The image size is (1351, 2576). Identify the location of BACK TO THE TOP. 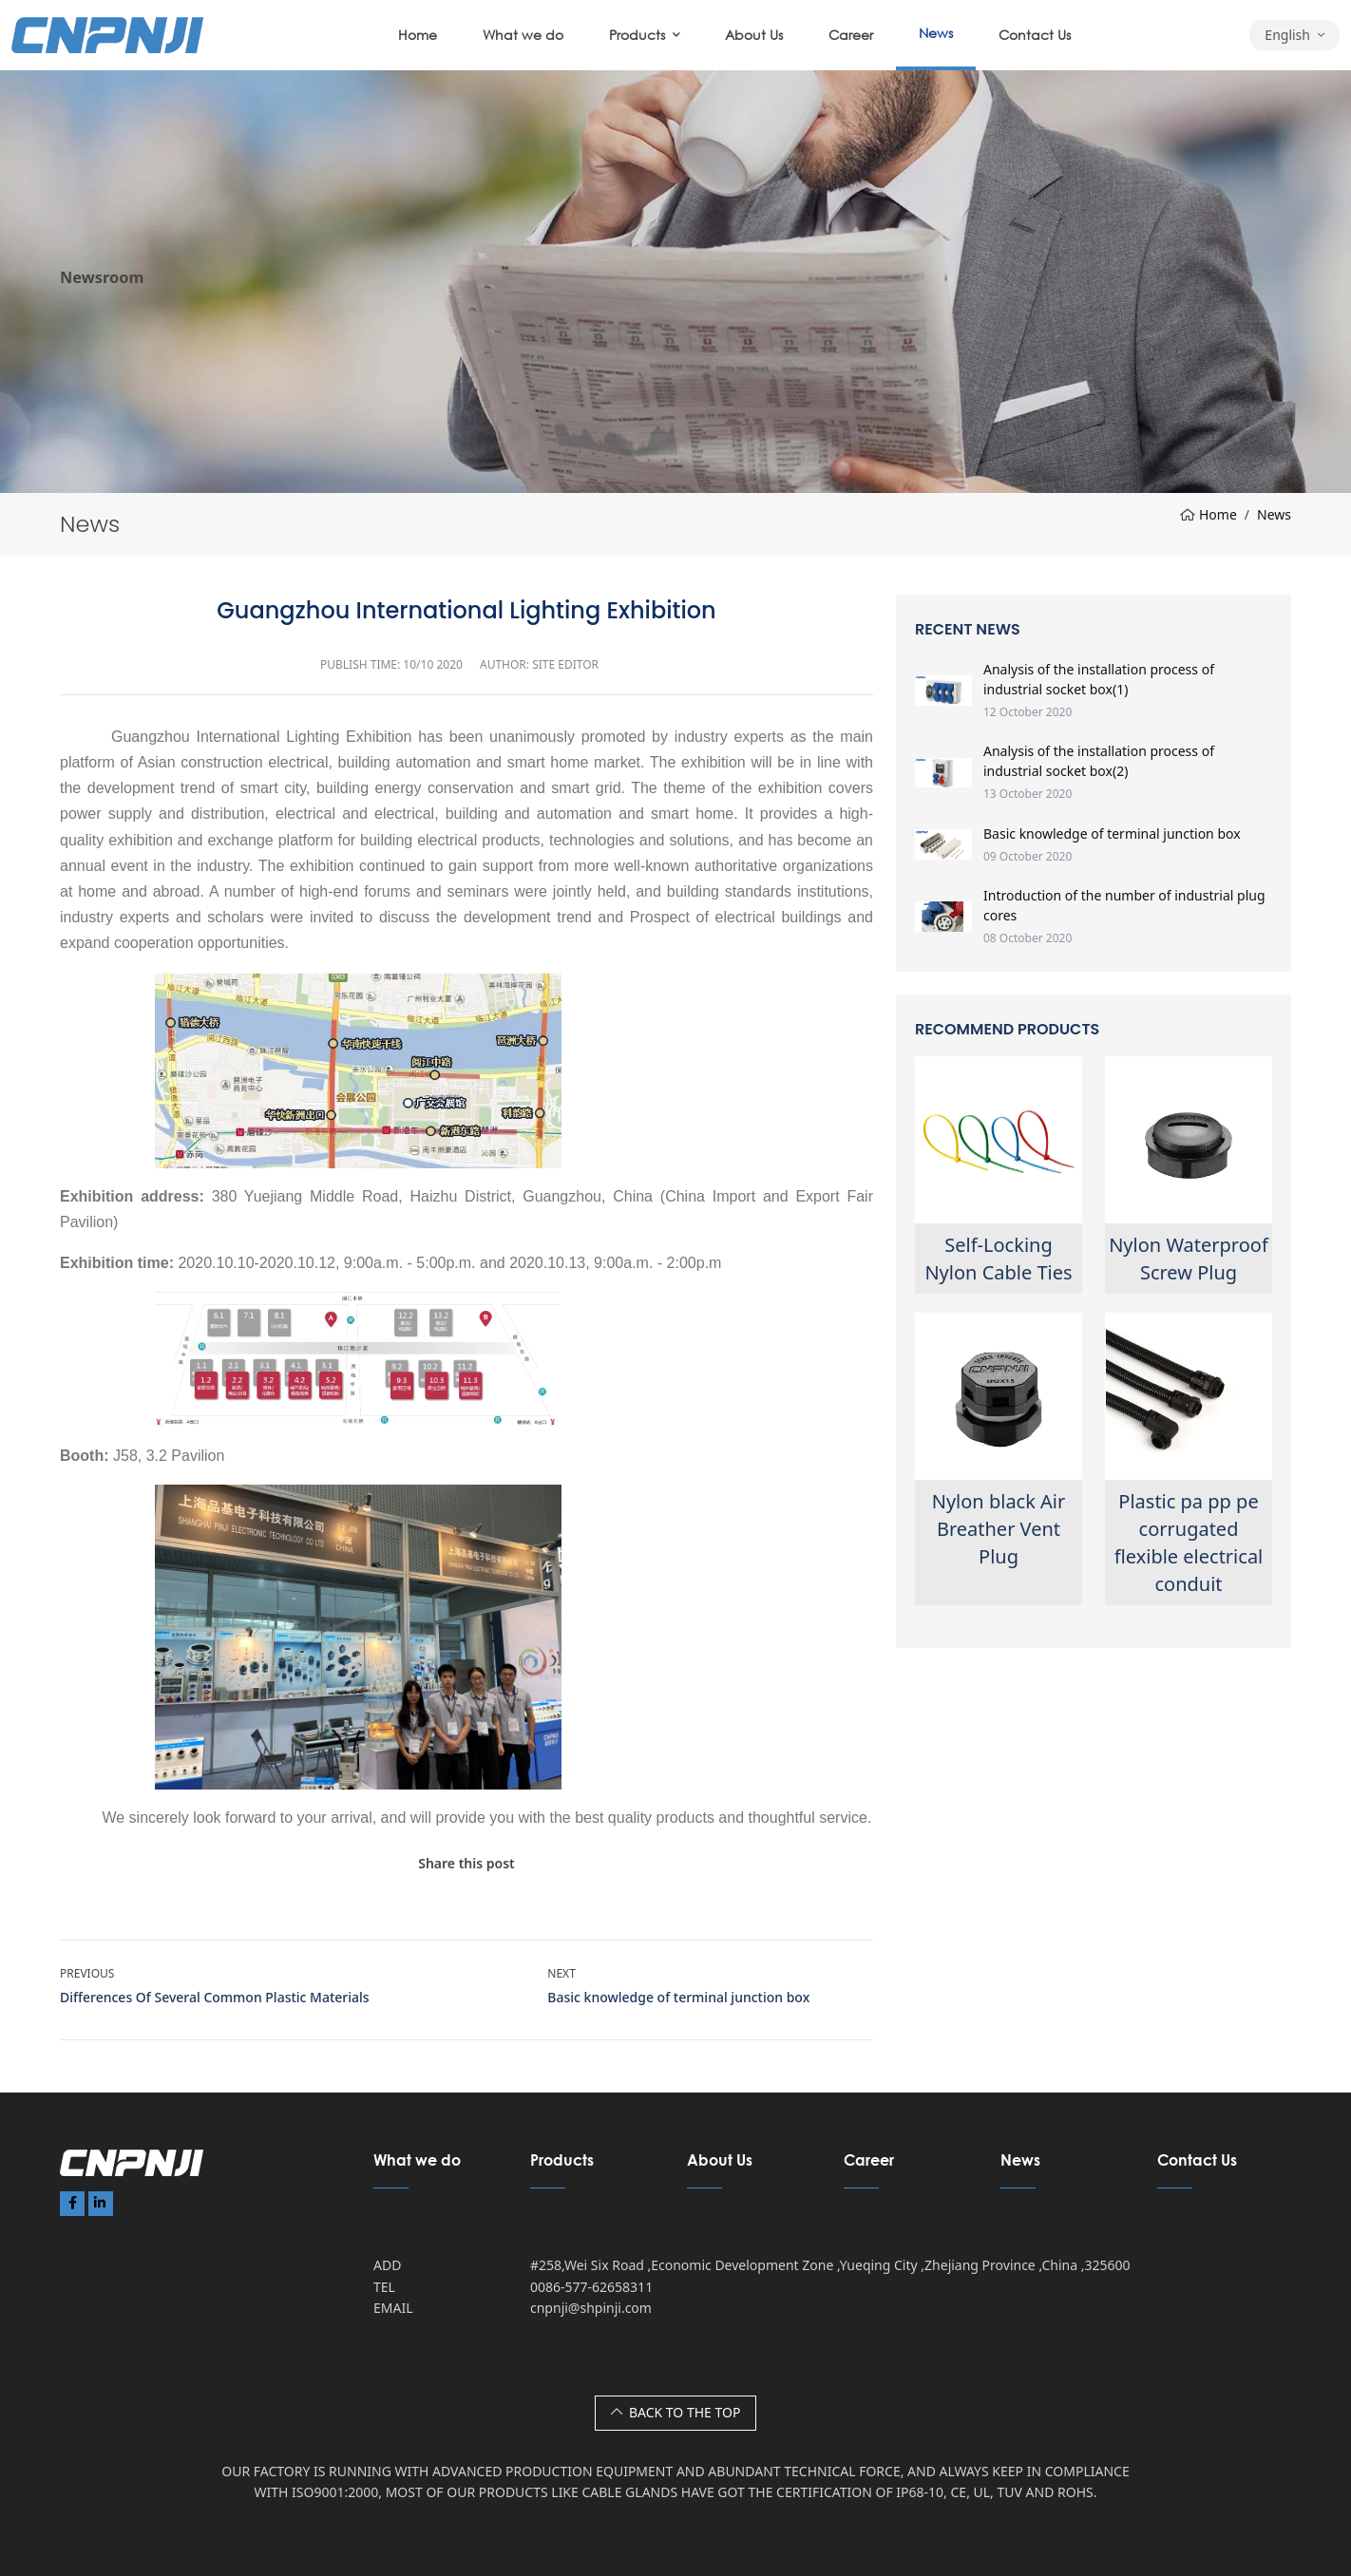
(676, 2412).